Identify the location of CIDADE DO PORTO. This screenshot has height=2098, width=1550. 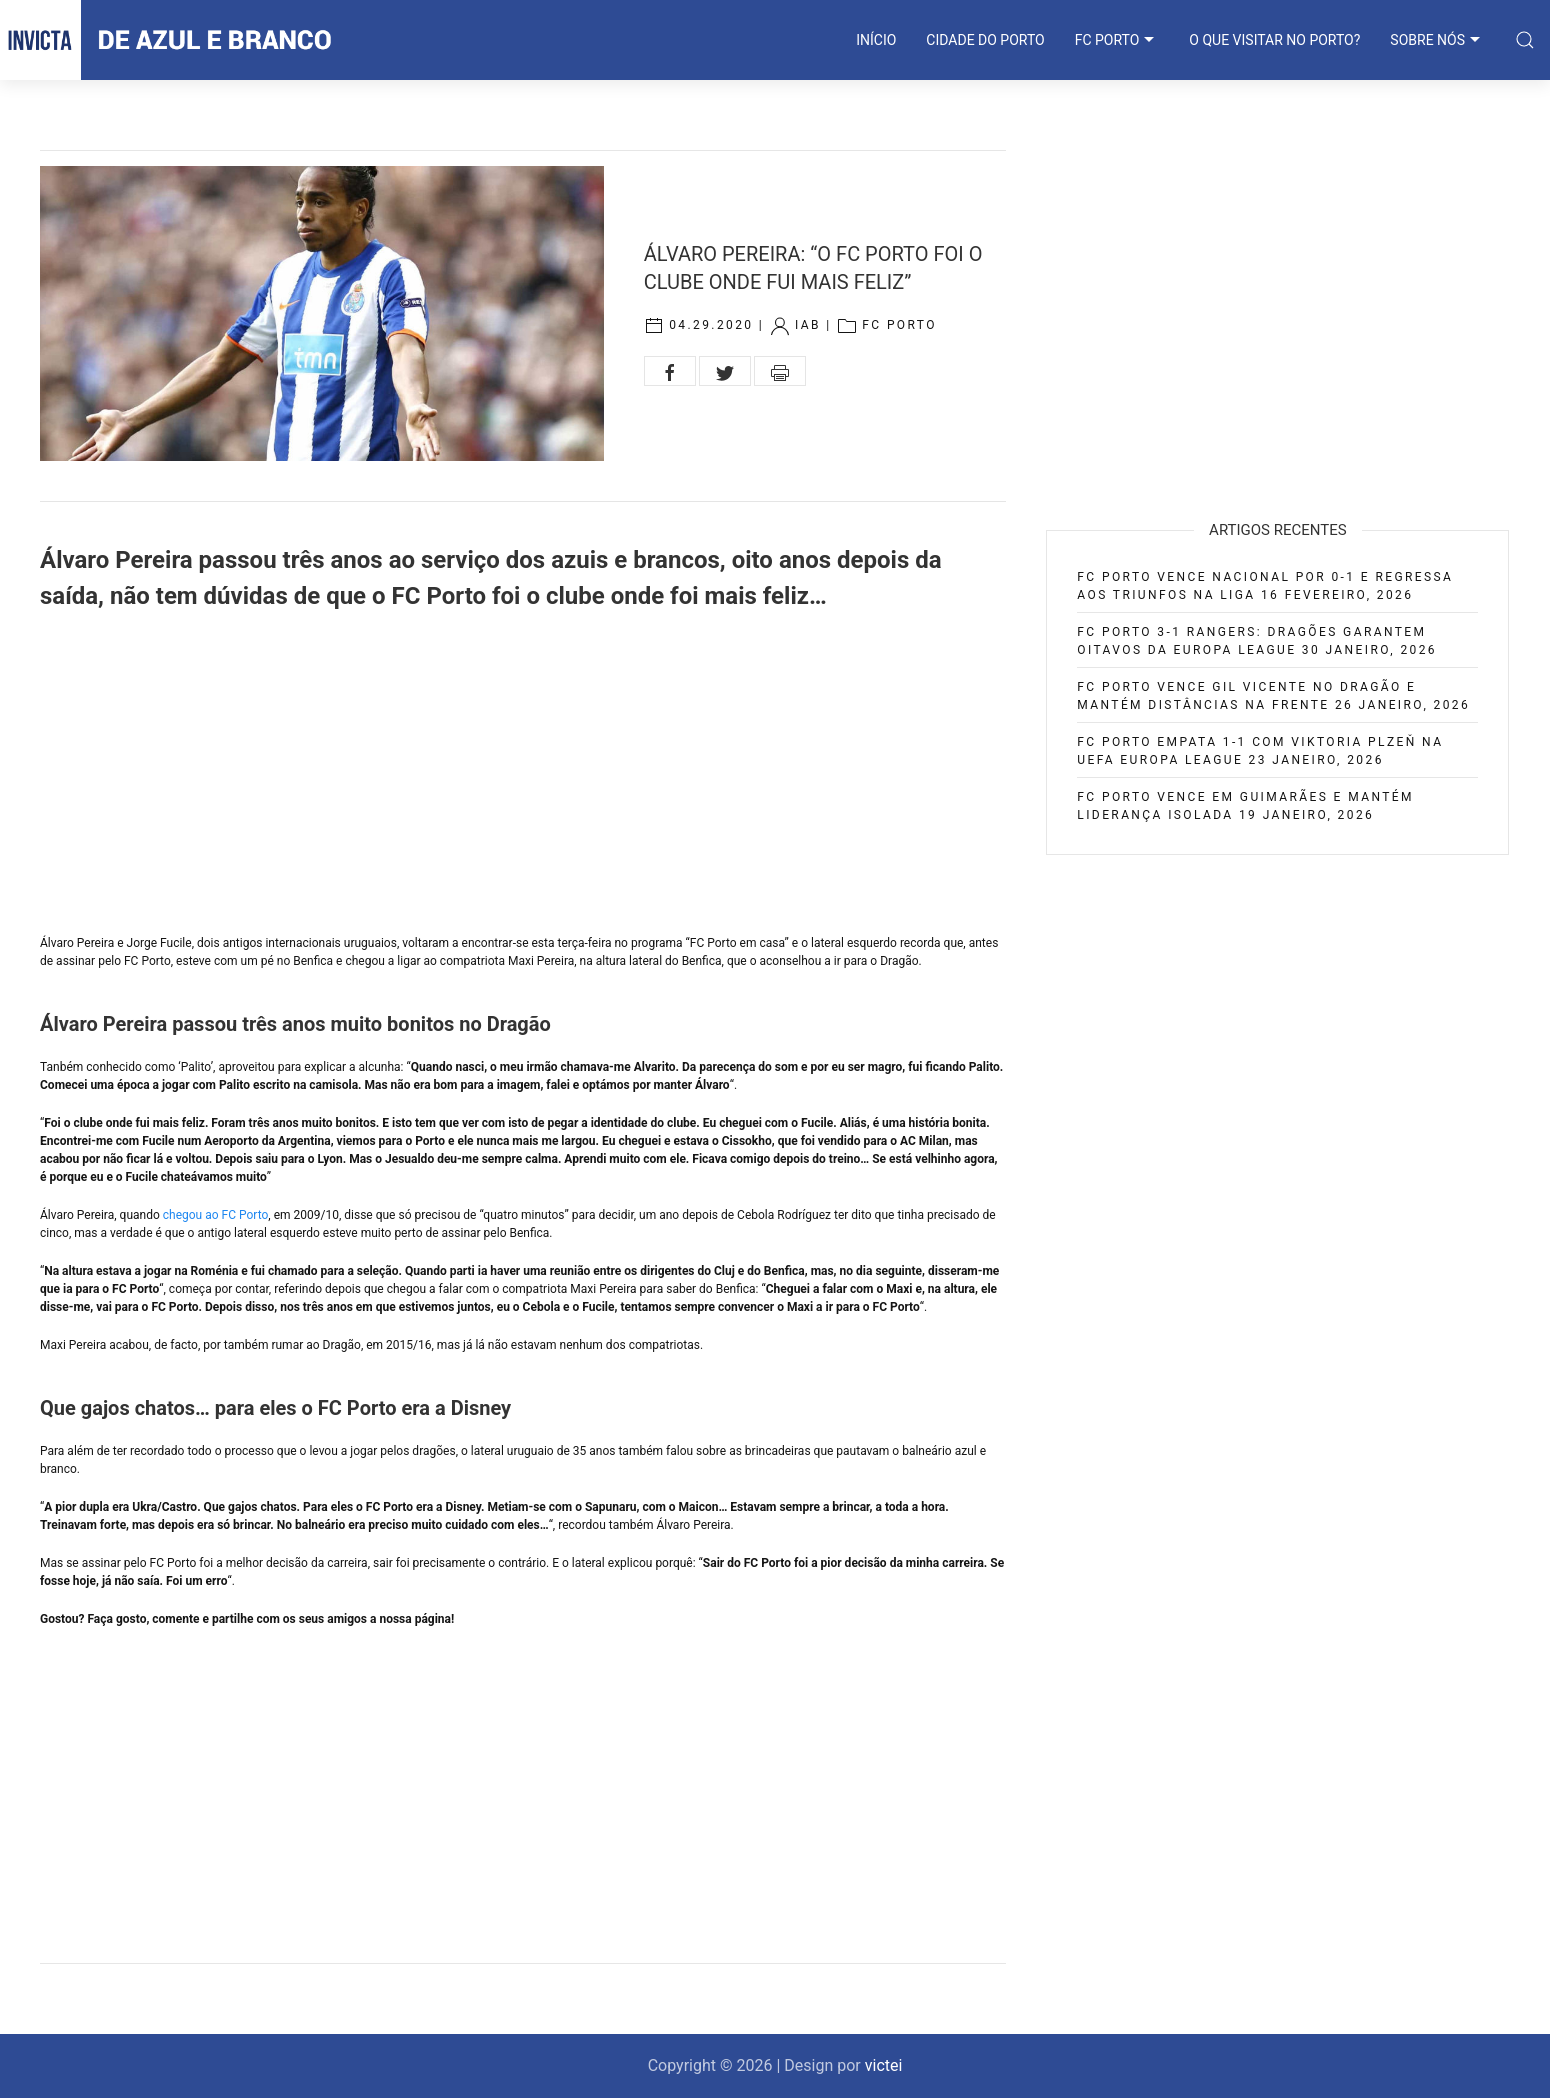
(985, 40).